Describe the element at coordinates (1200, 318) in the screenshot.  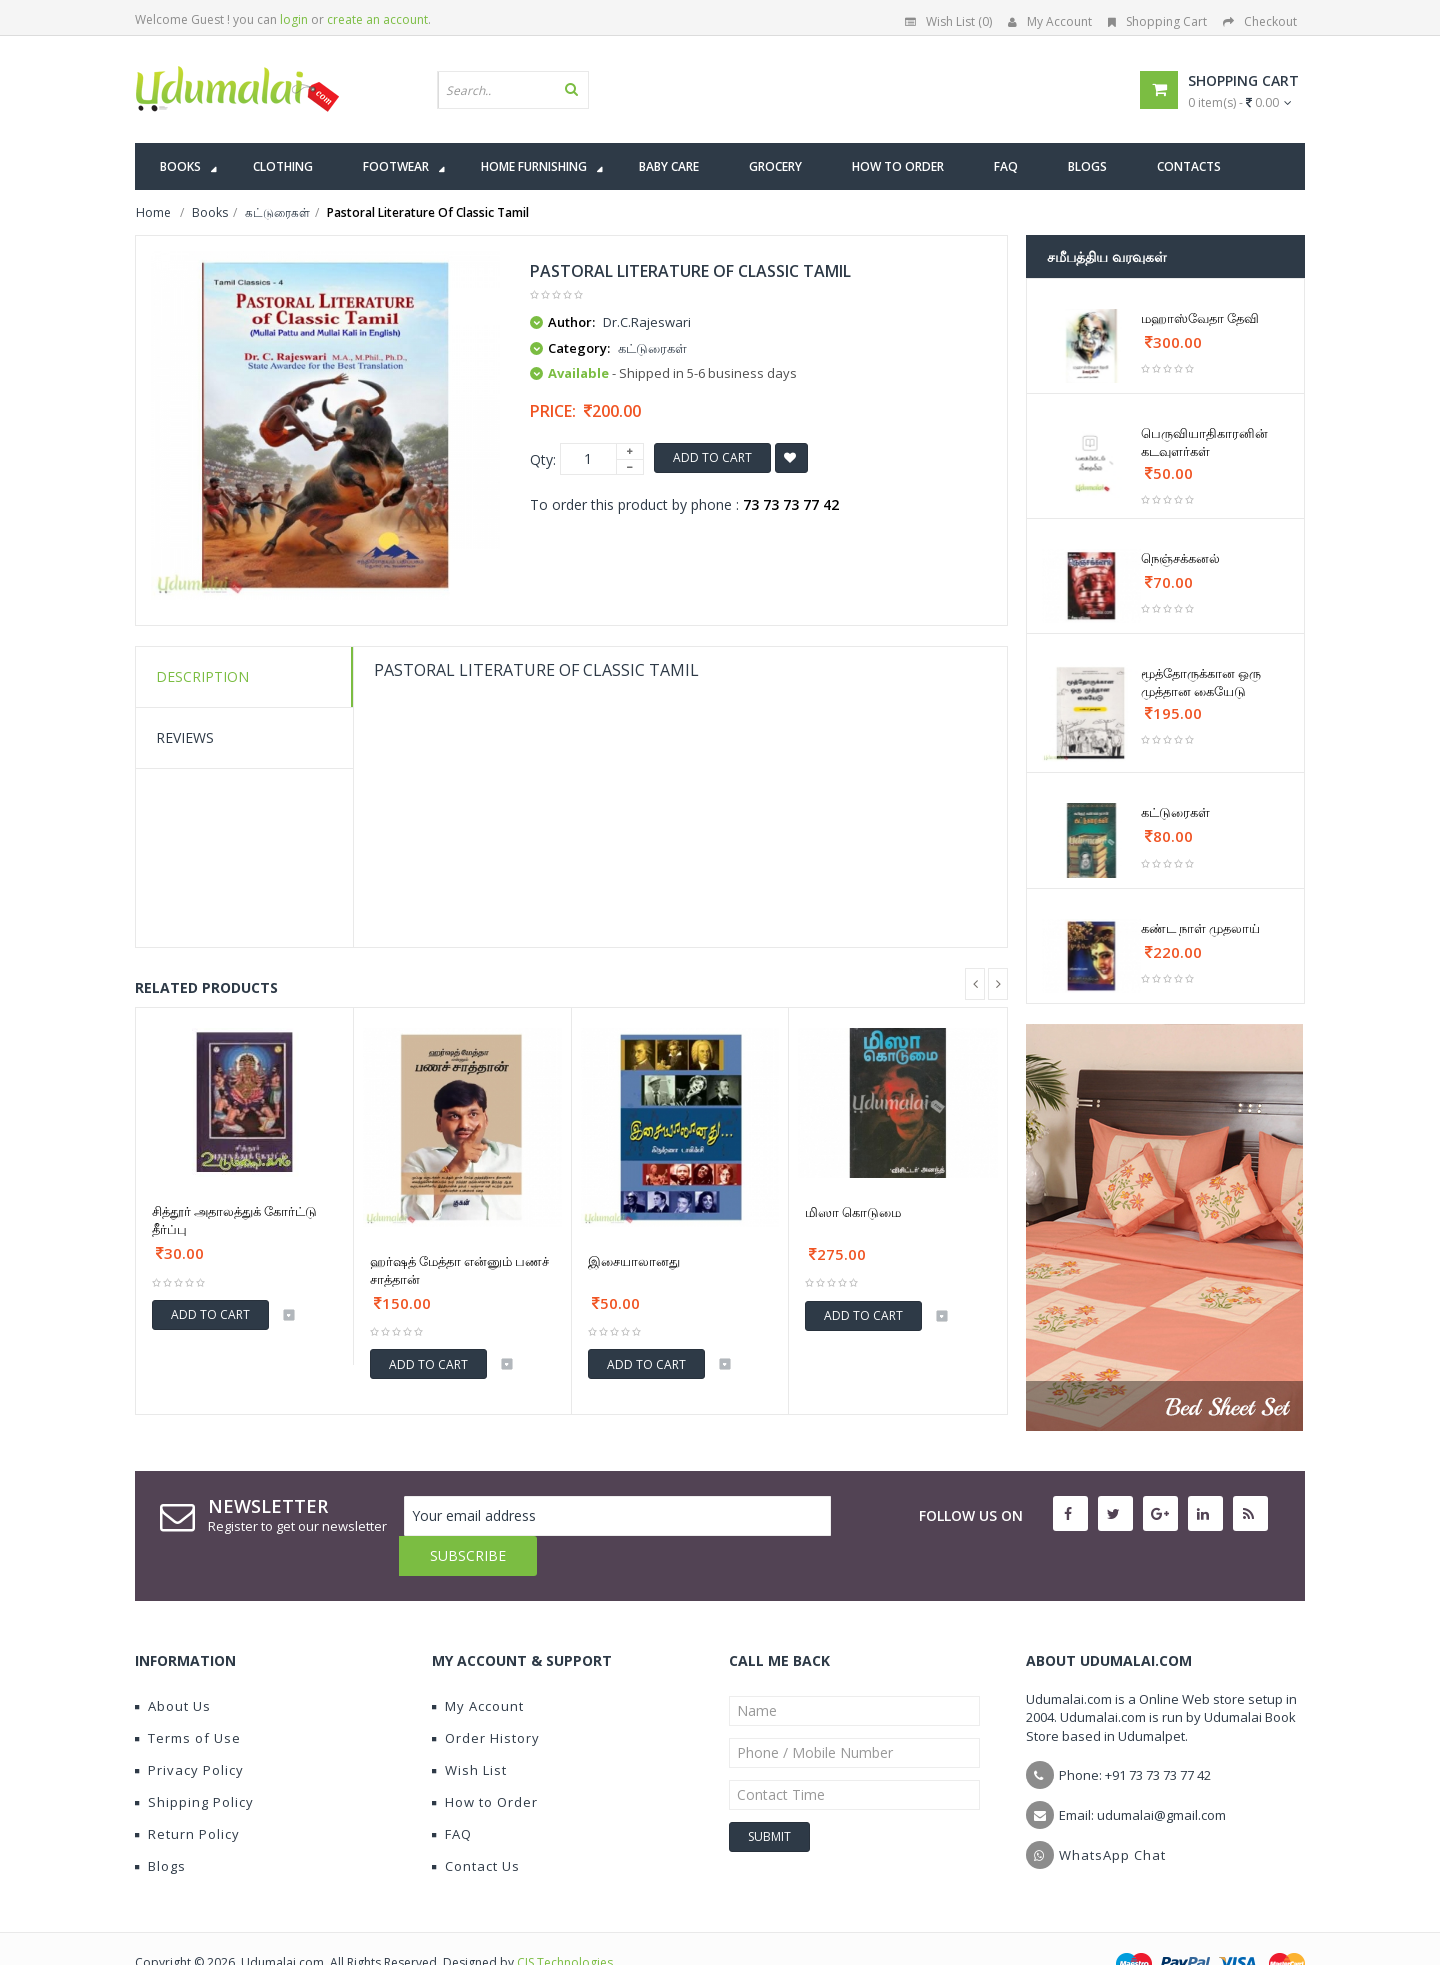
I see `மஹாஸ்வேதா தேவி` at that location.